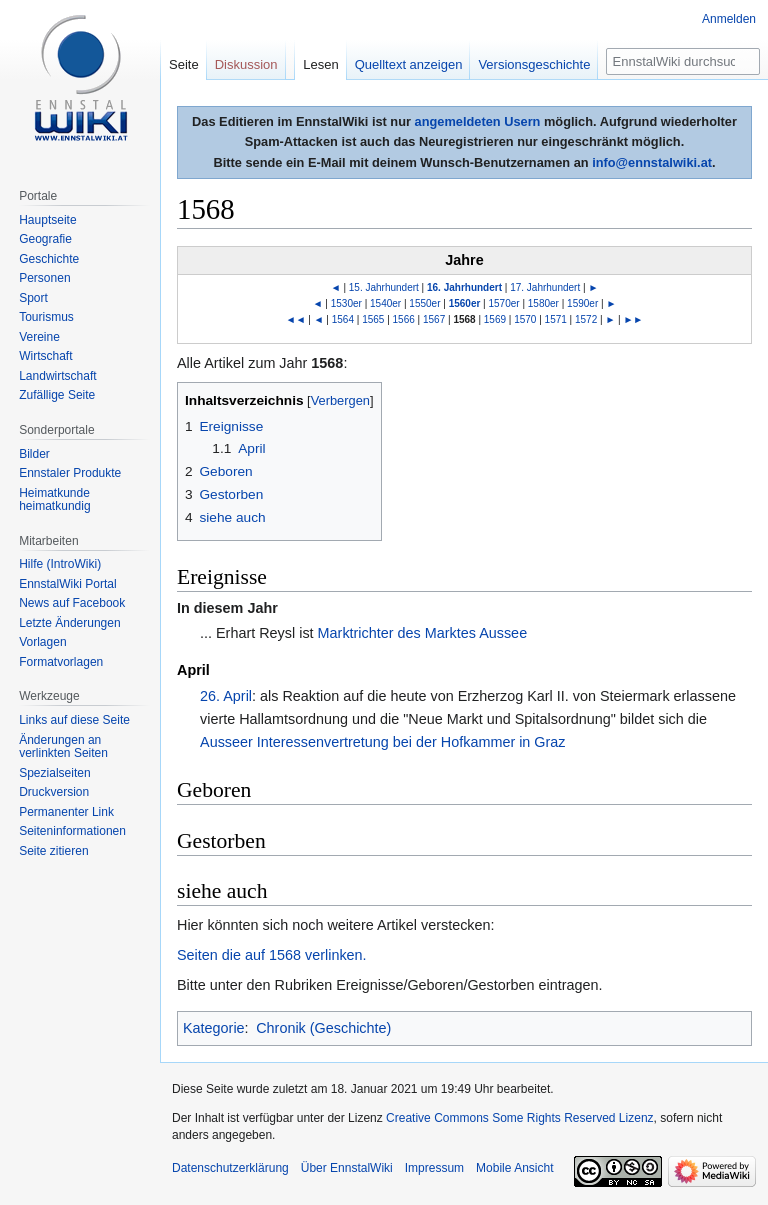 The width and height of the screenshot is (768, 1205). Describe the element at coordinates (323, 1028) in the screenshot. I see `Chronik (Geschichte)` at that location.